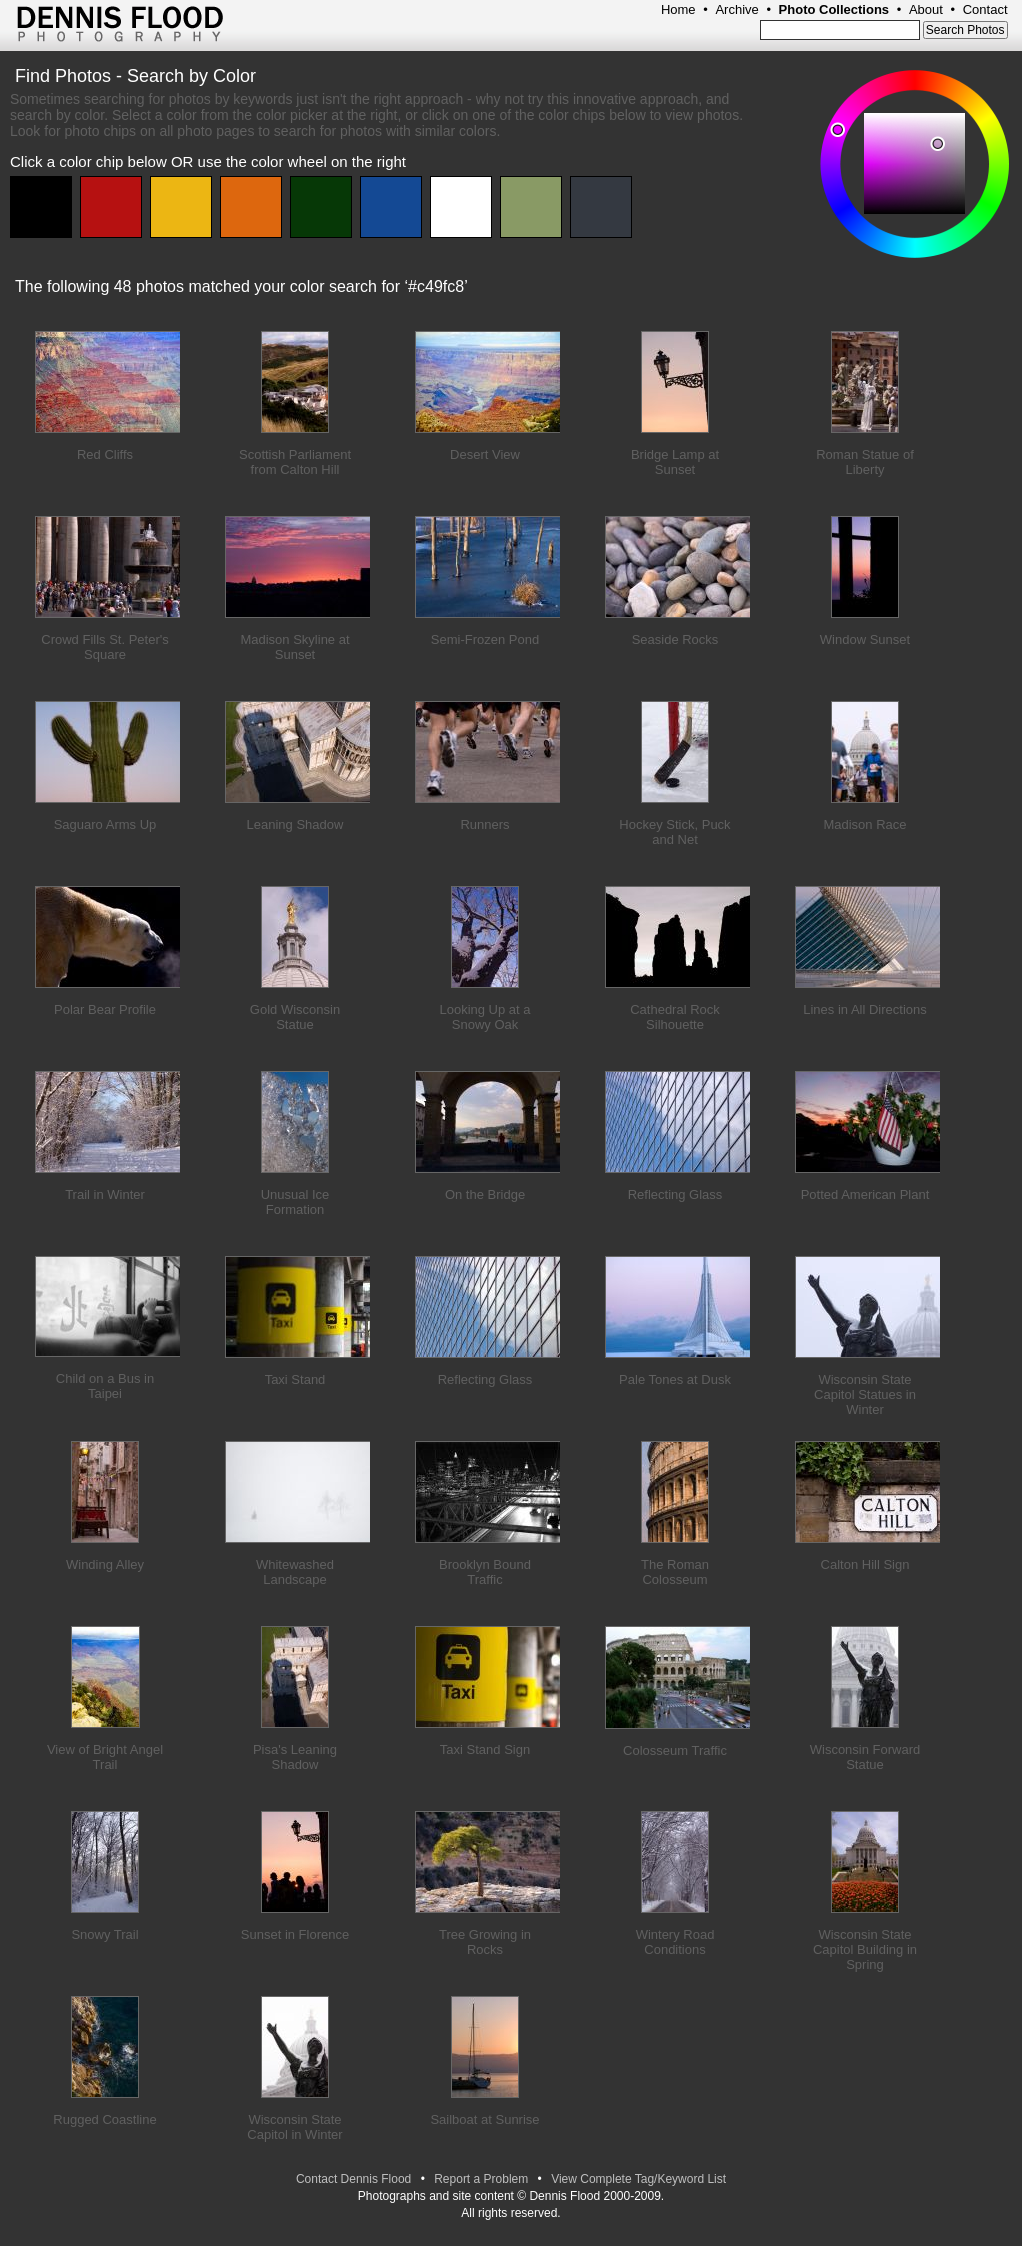 The image size is (1022, 2246). I want to click on Madison Skyline at Sunset, so click(294, 647).